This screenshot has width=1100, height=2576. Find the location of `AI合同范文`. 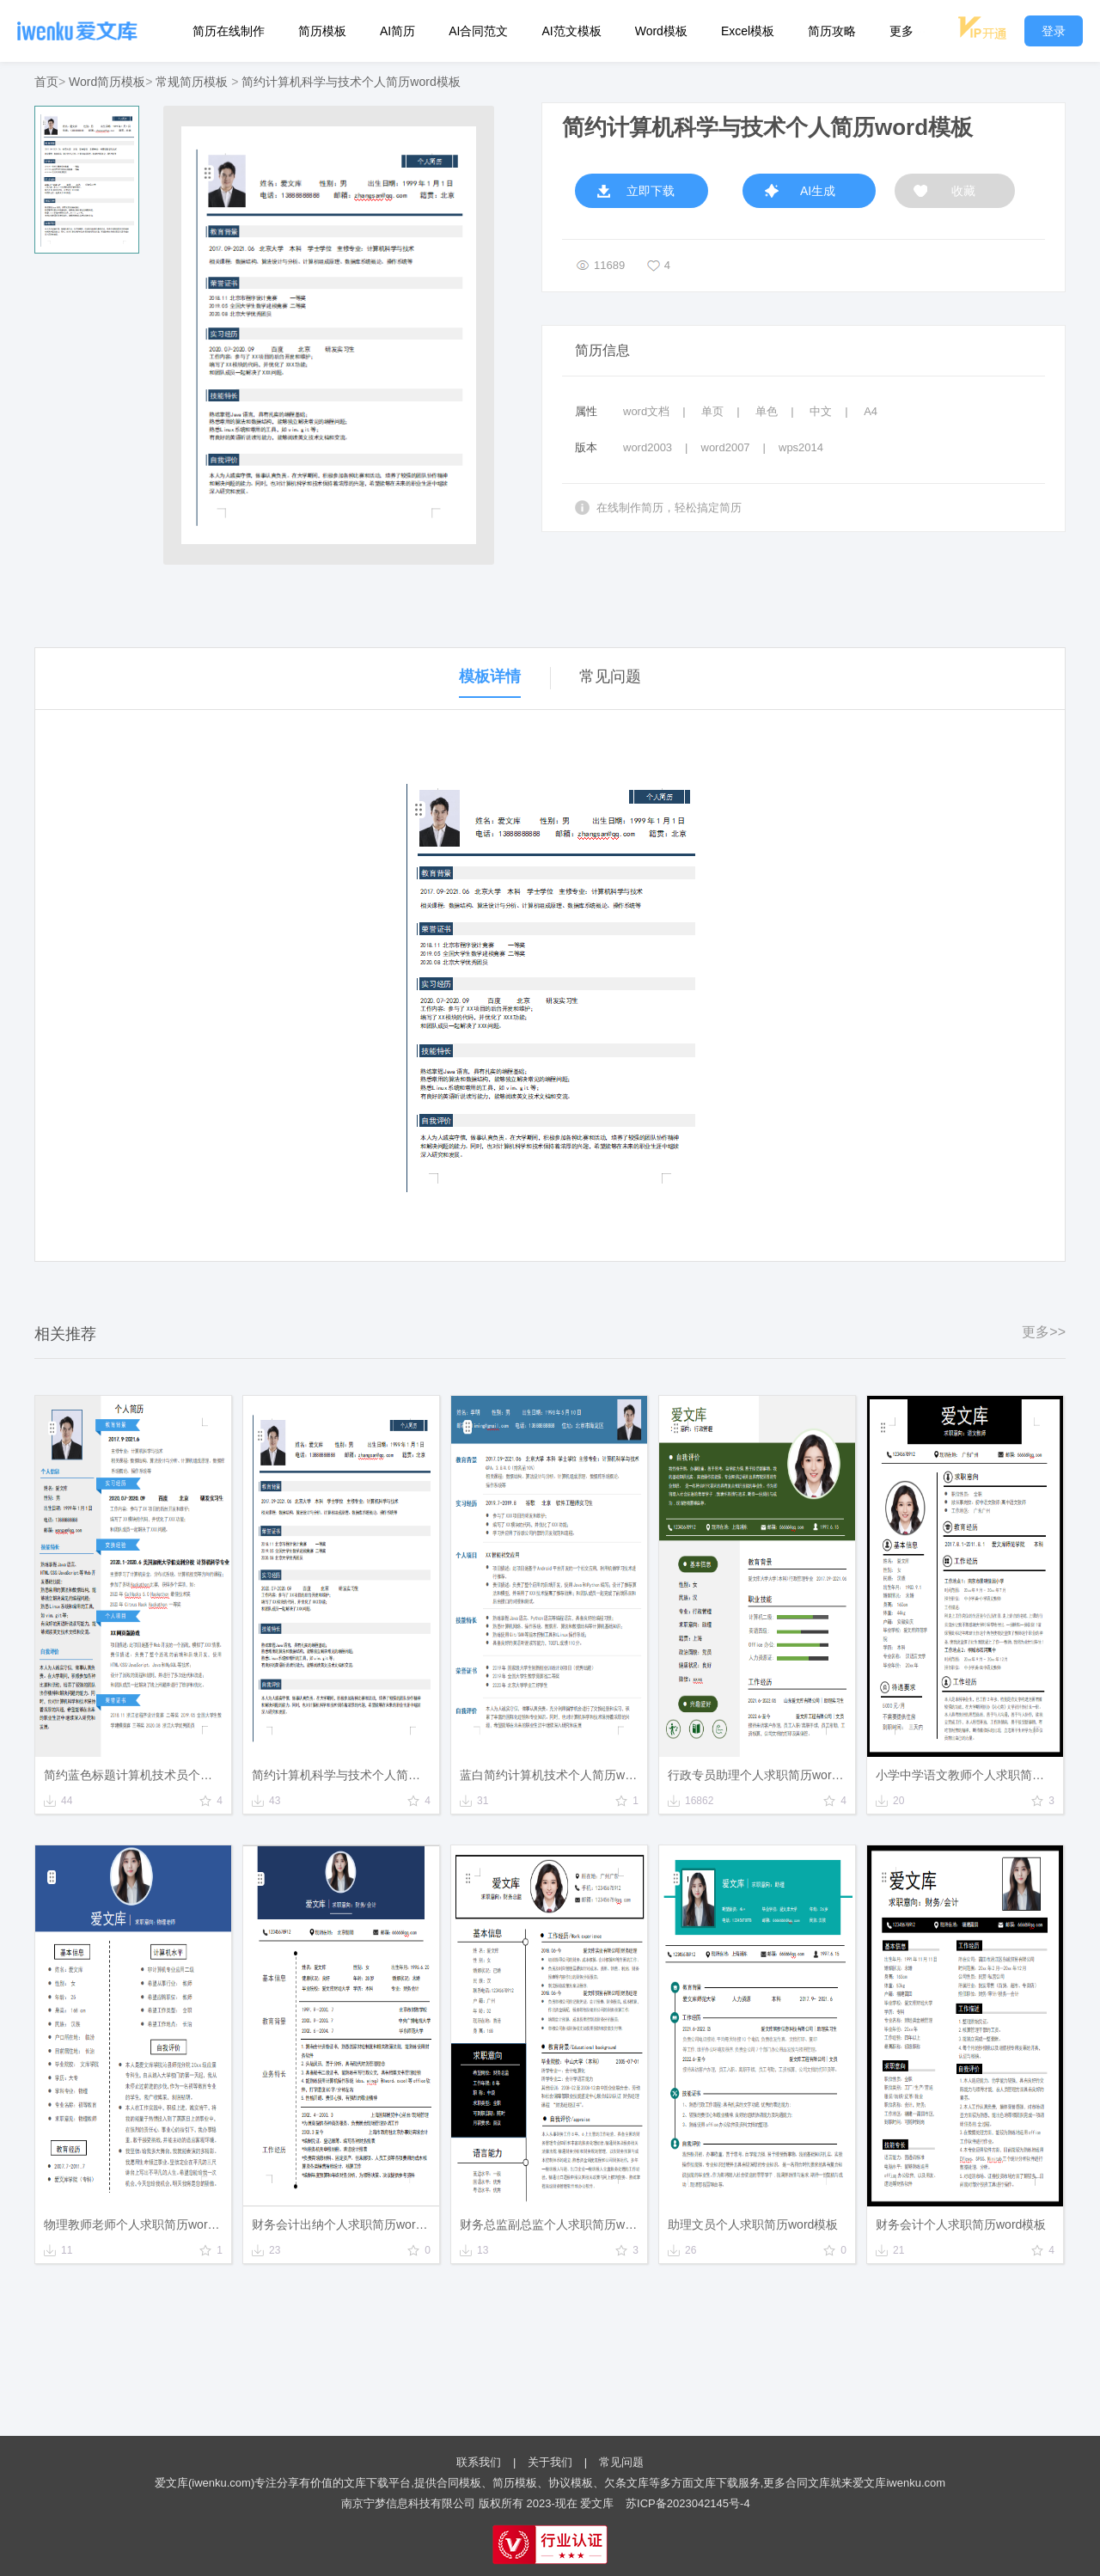

AI合同范文 is located at coordinates (478, 31).